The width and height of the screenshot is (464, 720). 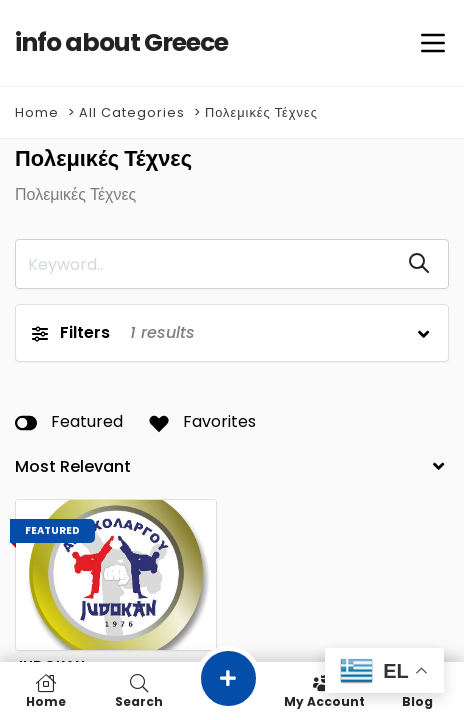 I want to click on All Categories, so click(x=132, y=112).